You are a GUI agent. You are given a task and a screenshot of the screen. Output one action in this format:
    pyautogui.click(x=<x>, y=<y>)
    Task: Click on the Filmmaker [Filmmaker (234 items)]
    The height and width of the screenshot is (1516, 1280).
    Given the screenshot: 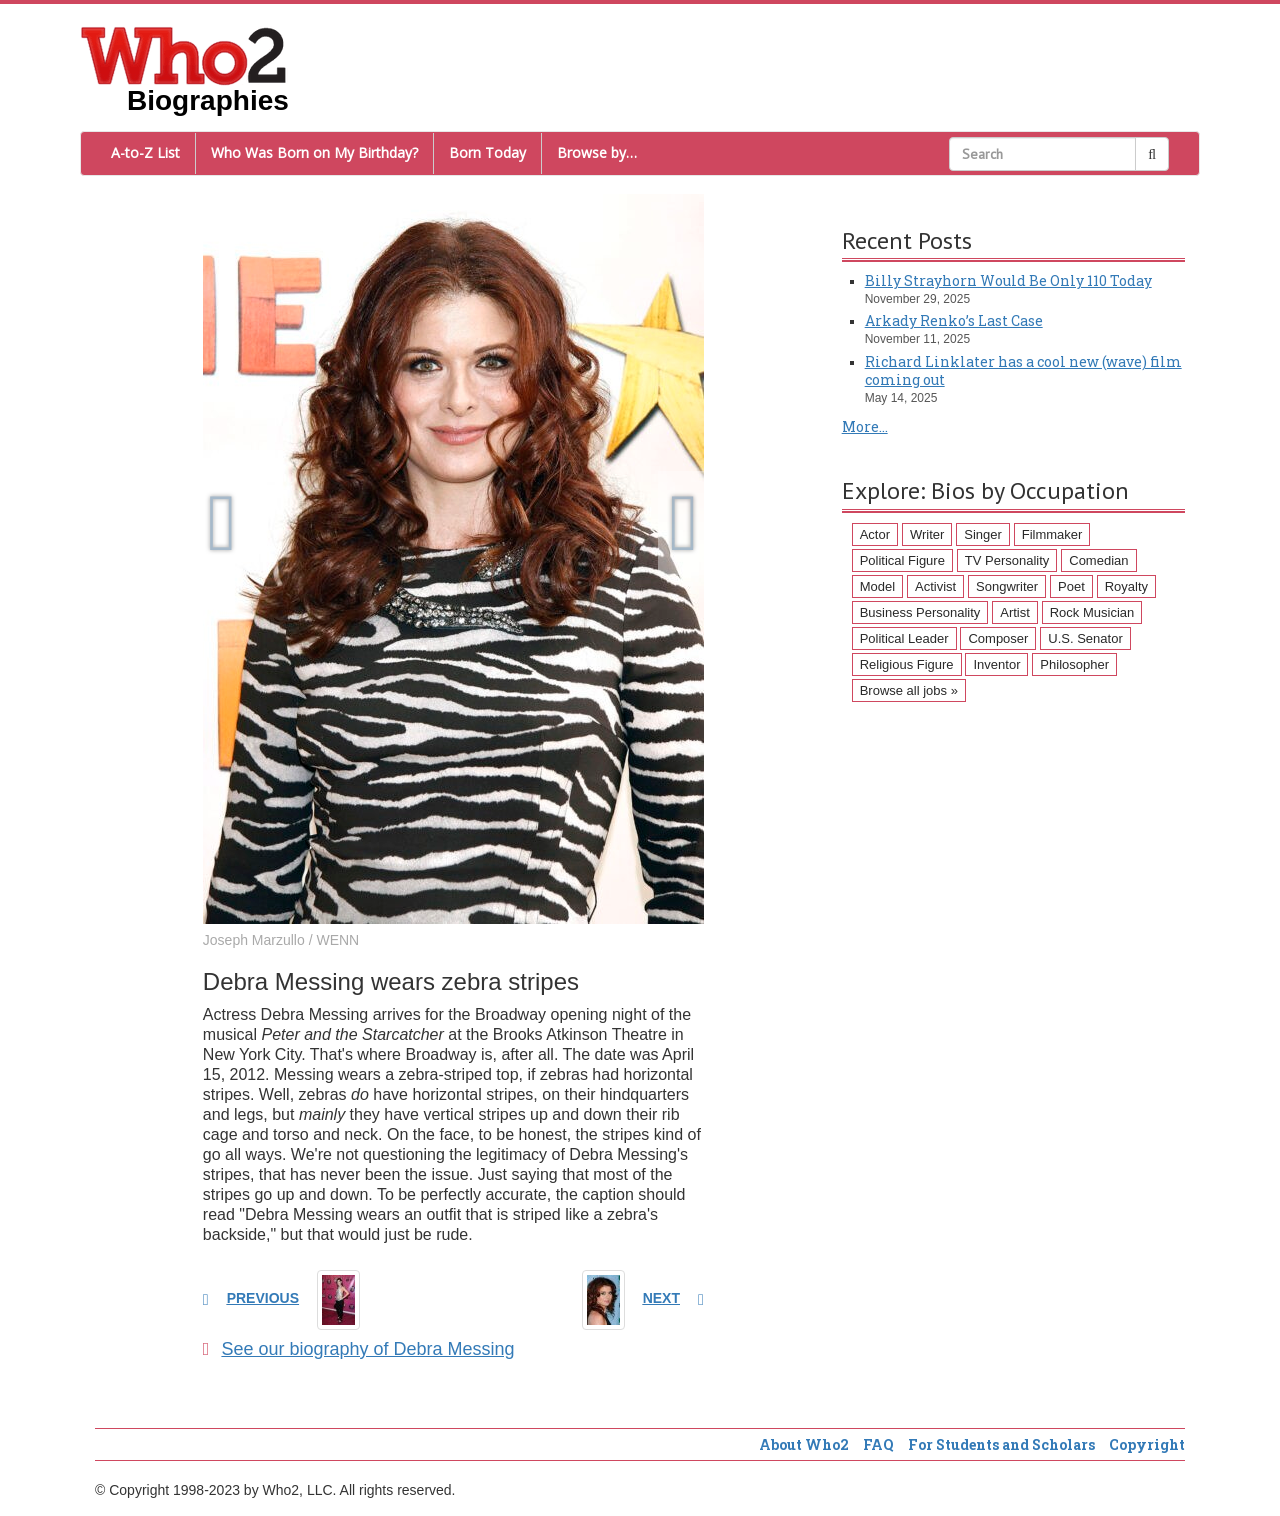 What is the action you would take?
    pyautogui.click(x=1052, y=534)
    